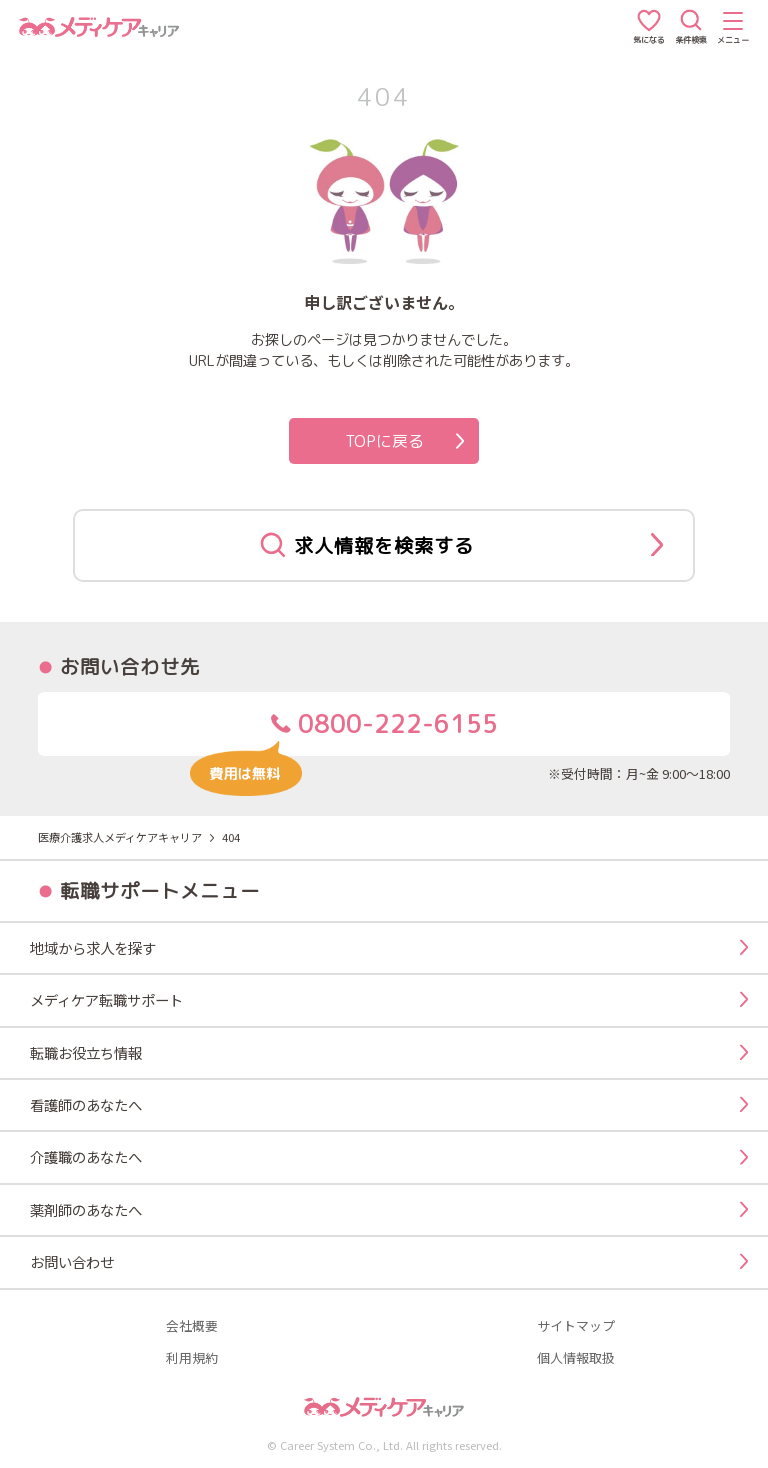 Image resolution: width=768 pixels, height=1468 pixels. I want to click on 0800-222-6155, so click(343, 731).